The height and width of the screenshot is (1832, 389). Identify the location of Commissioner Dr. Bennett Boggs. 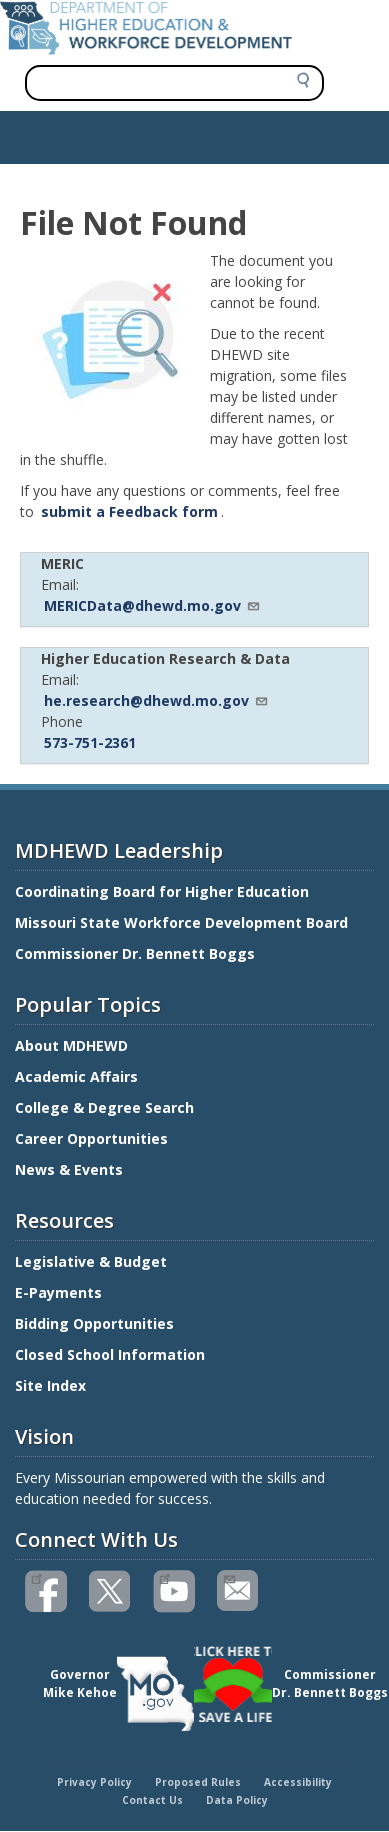
(135, 953).